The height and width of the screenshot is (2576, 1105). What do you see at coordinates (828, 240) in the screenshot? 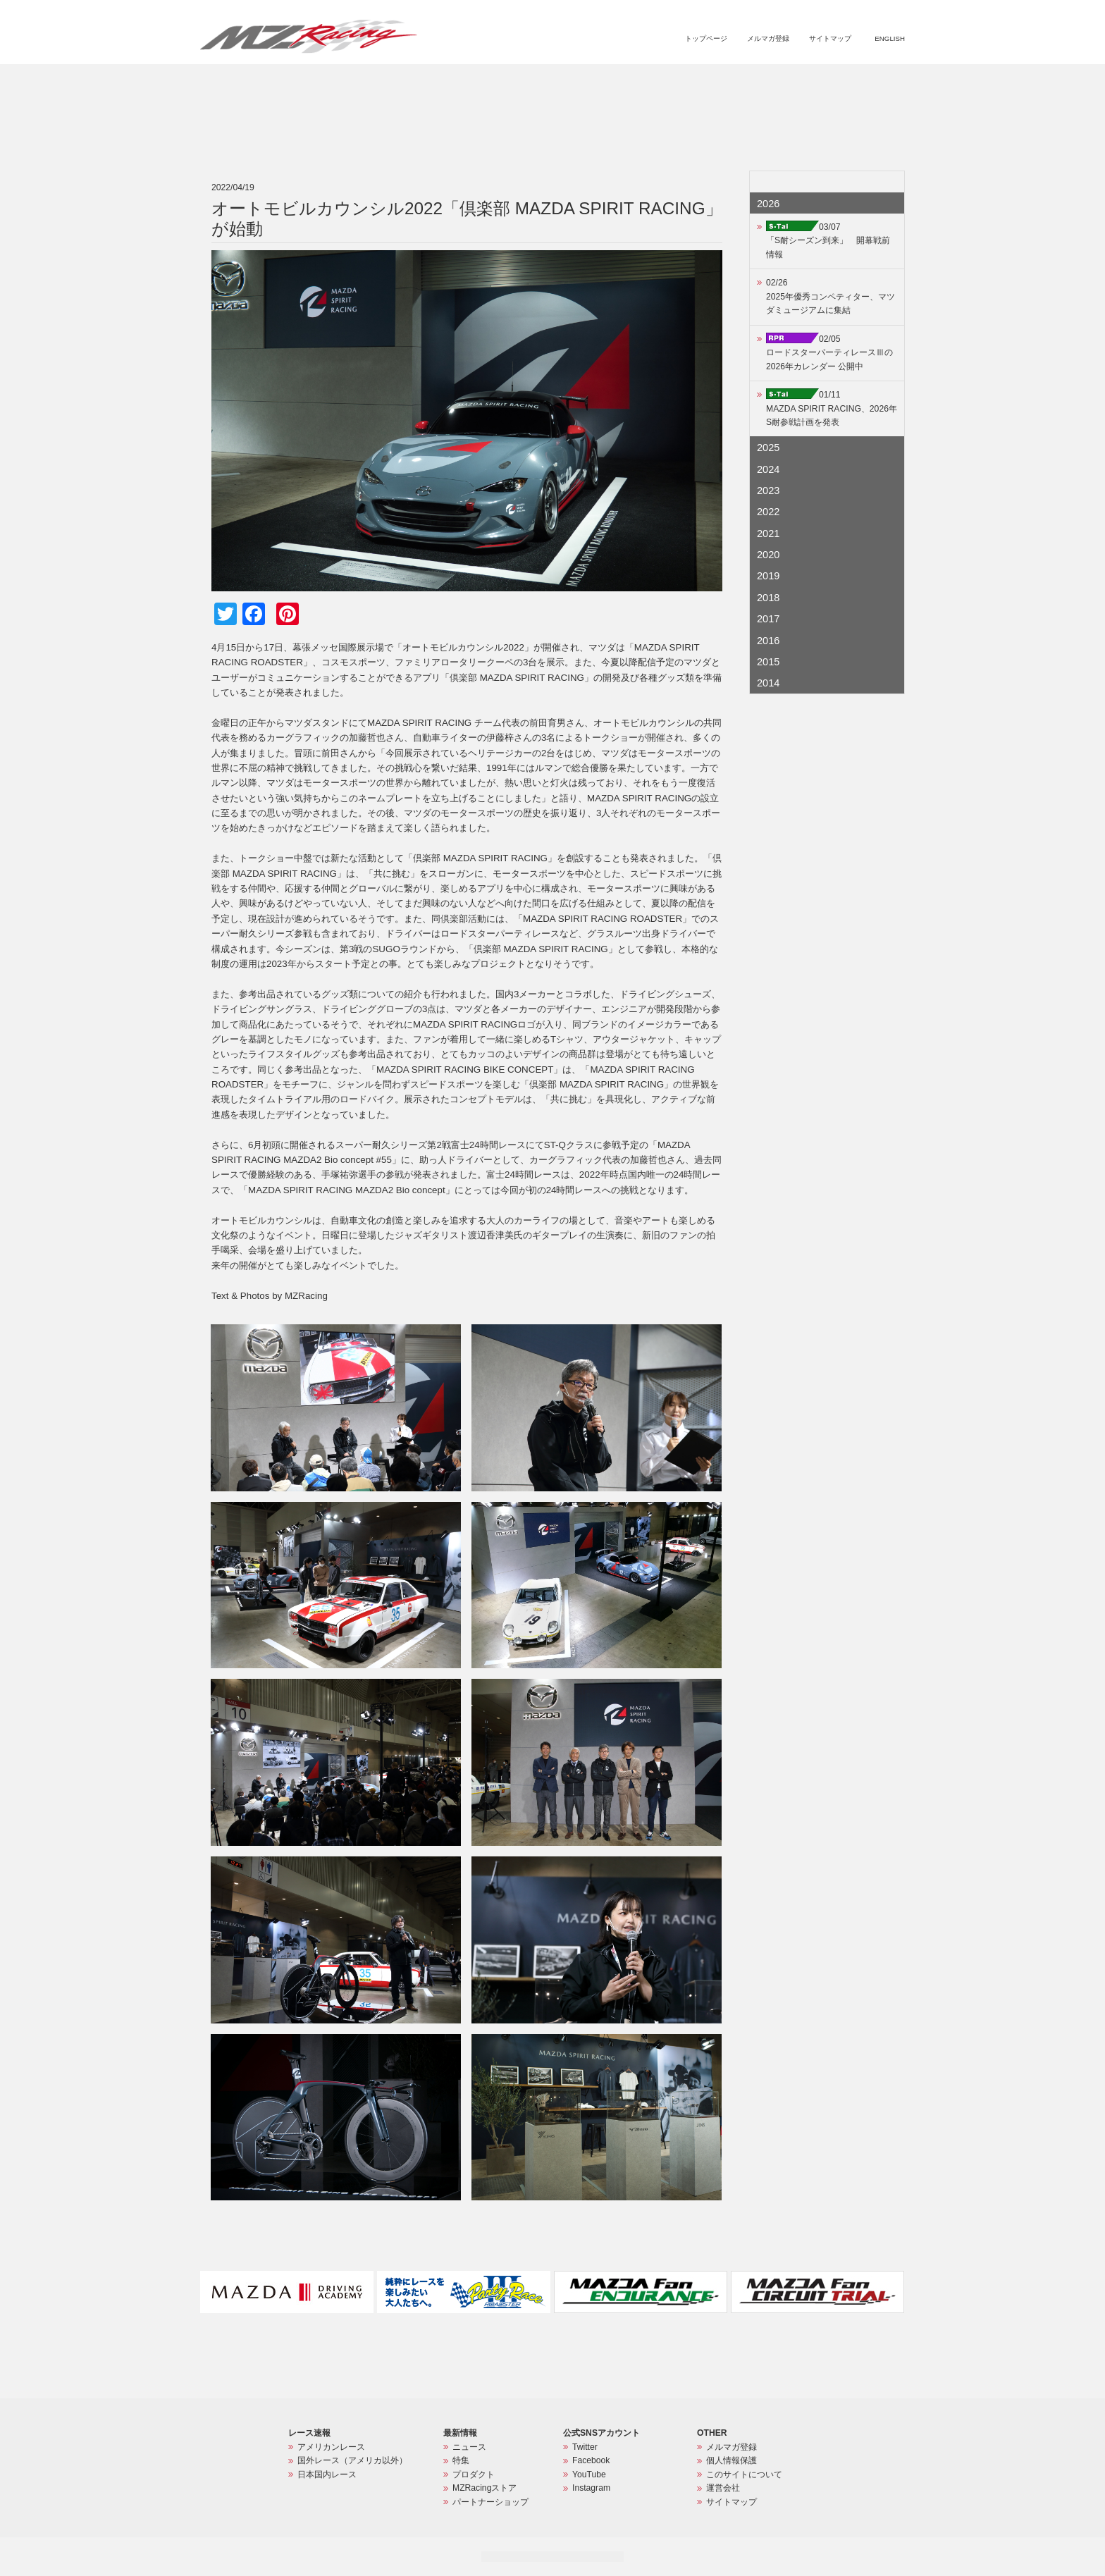
I see `03/07「S耐シーズン到来」 開幕戦前情報` at bounding box center [828, 240].